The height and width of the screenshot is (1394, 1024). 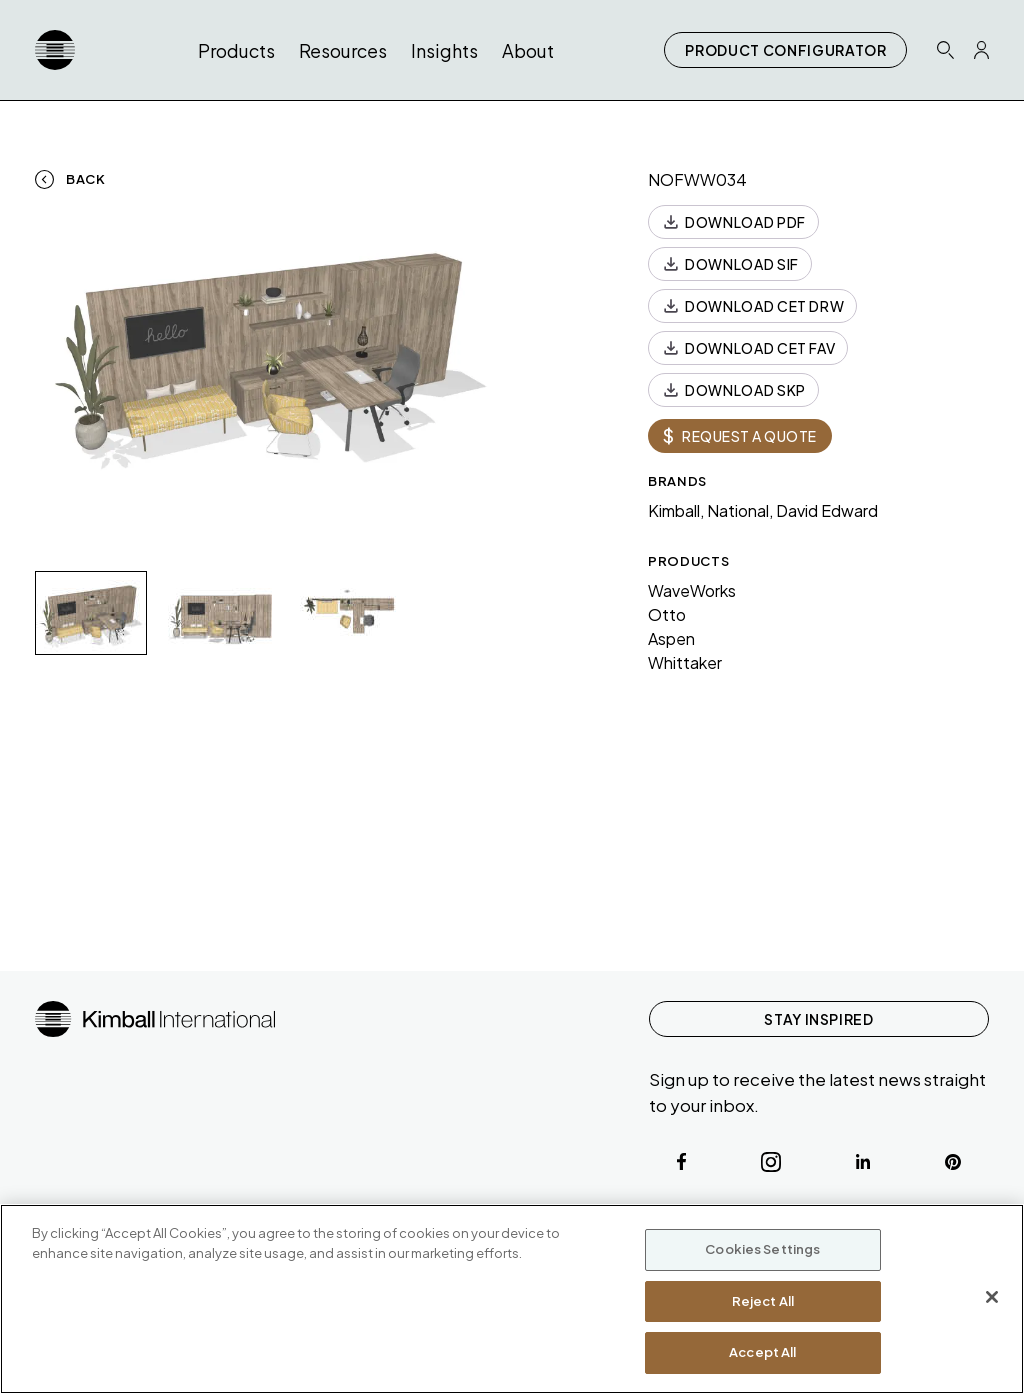 I want to click on Insights [button], so click(x=444, y=50).